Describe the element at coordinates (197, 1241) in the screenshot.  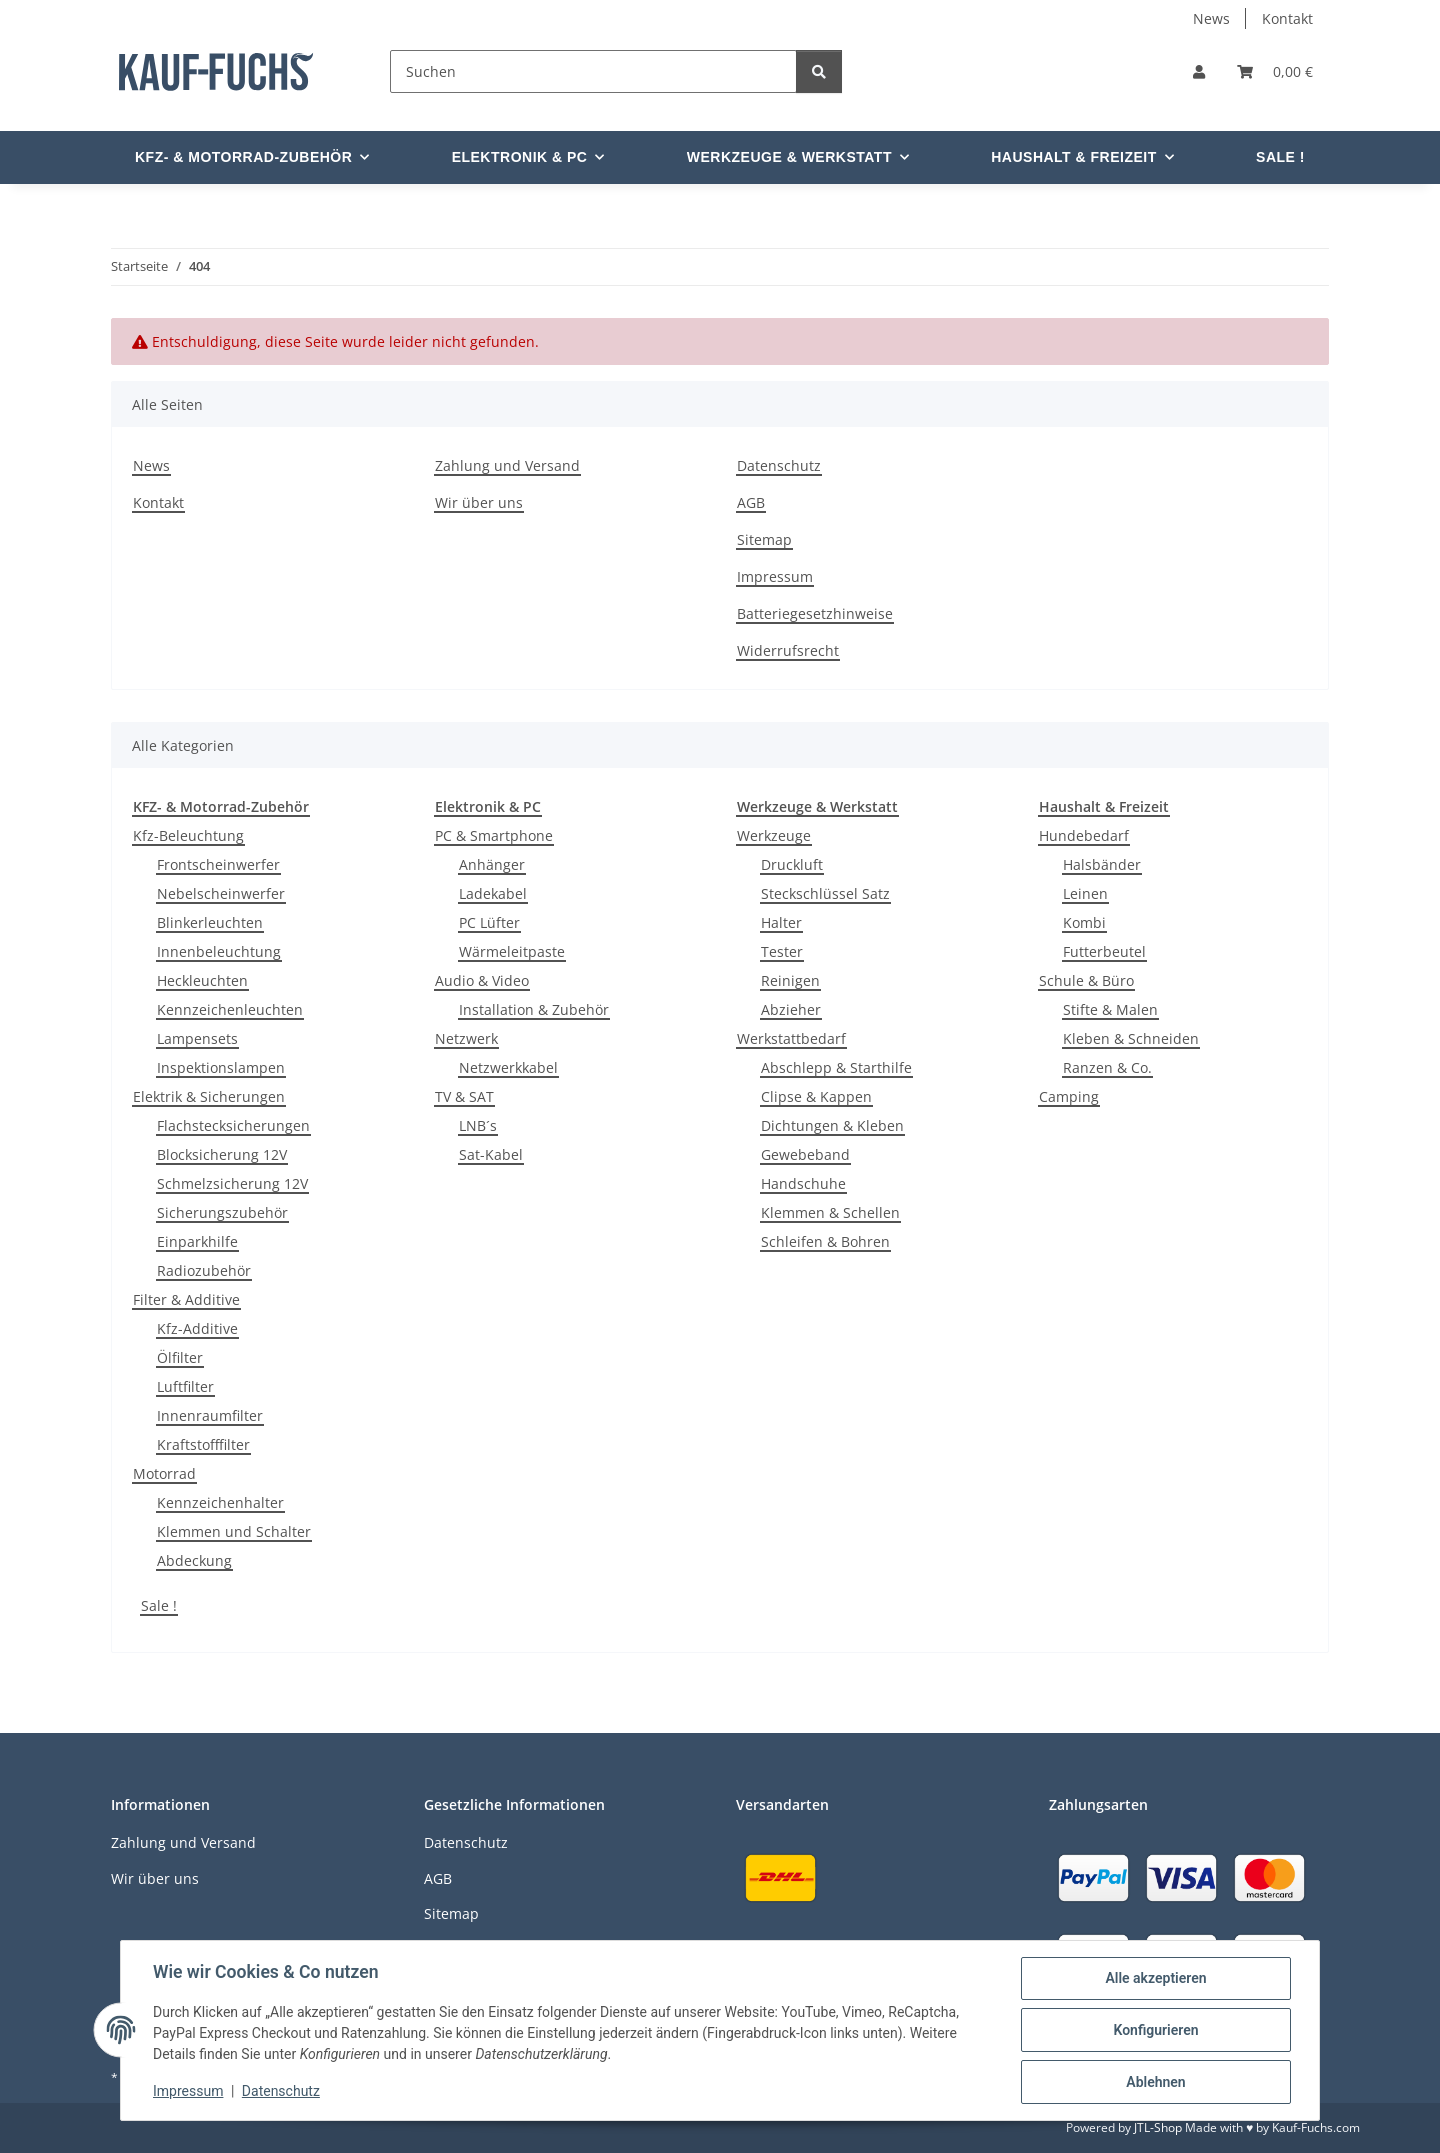
I see `Einparkhilfe` at that location.